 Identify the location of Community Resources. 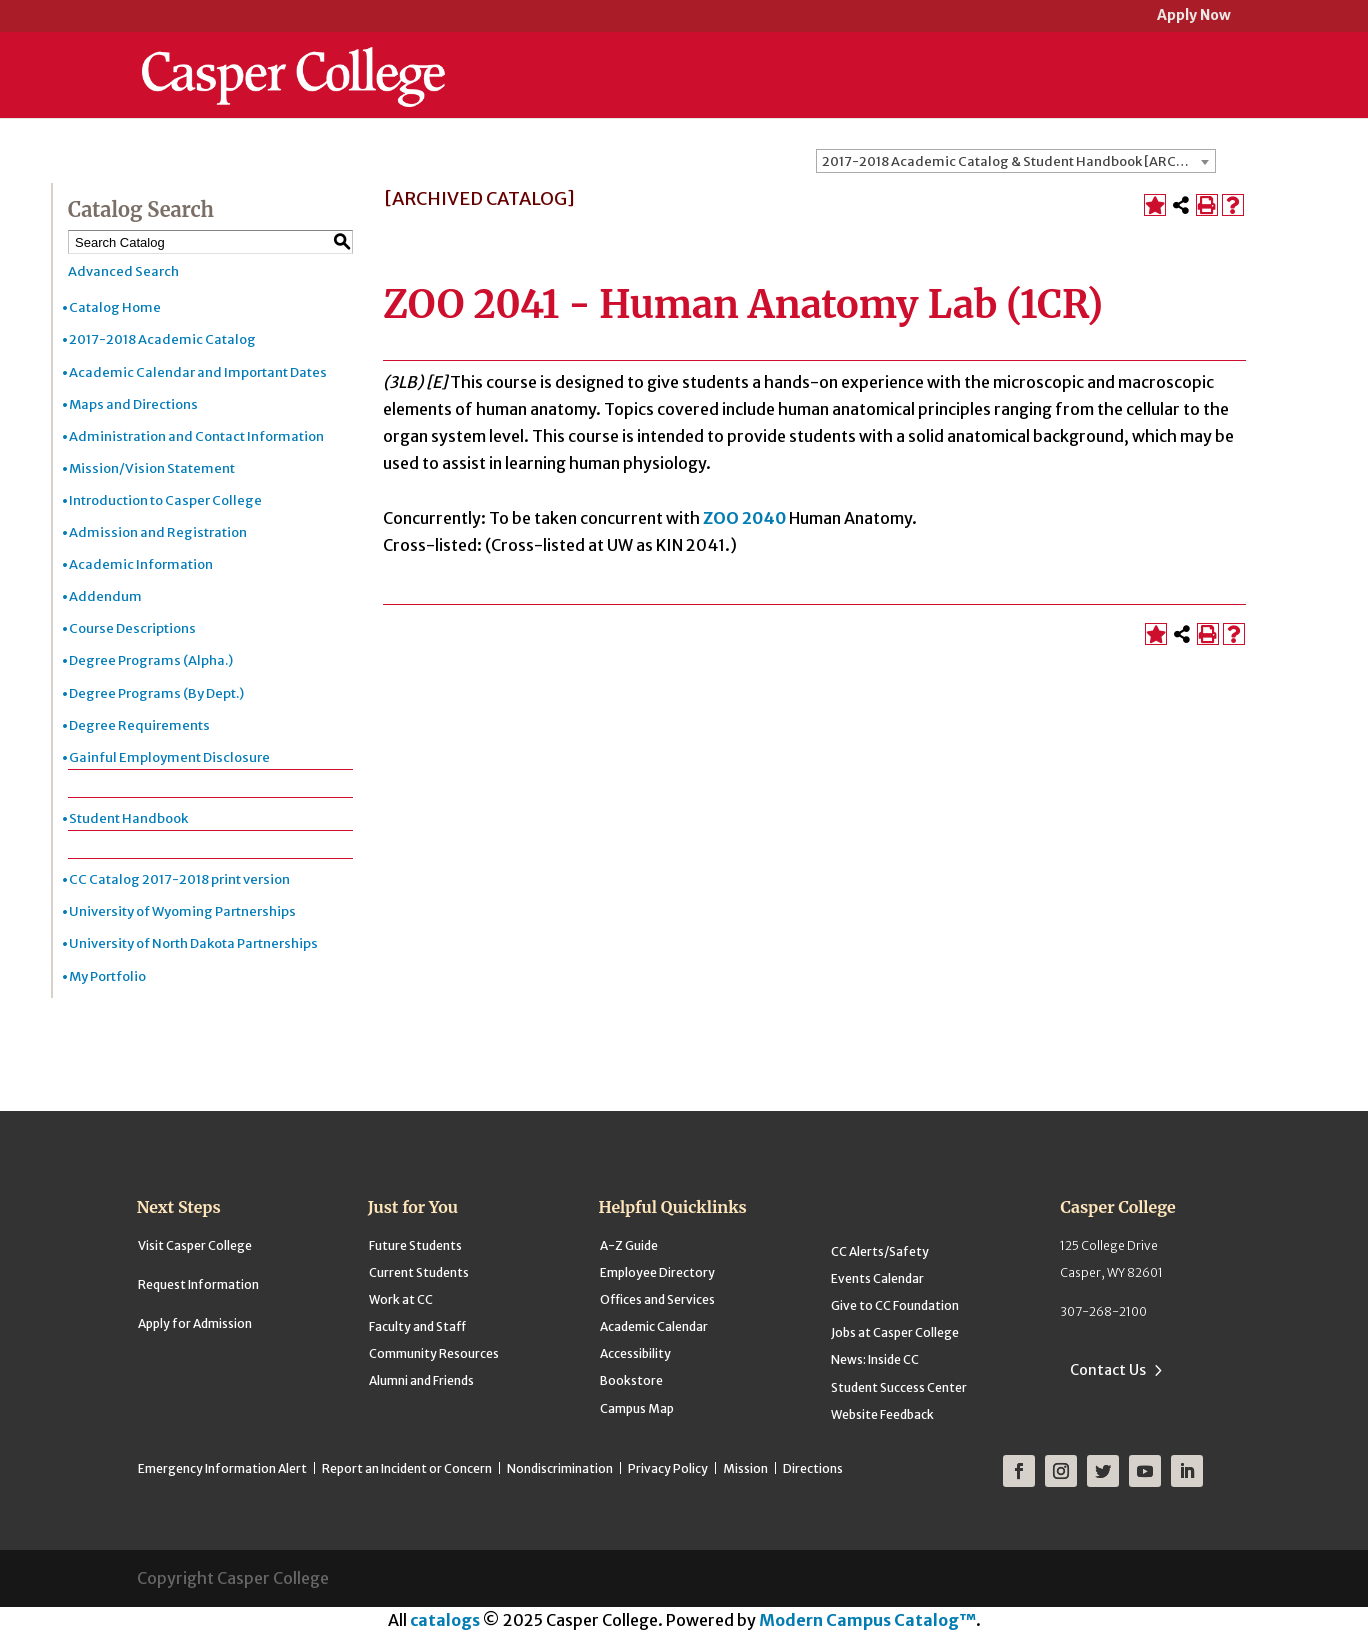
(434, 1353).